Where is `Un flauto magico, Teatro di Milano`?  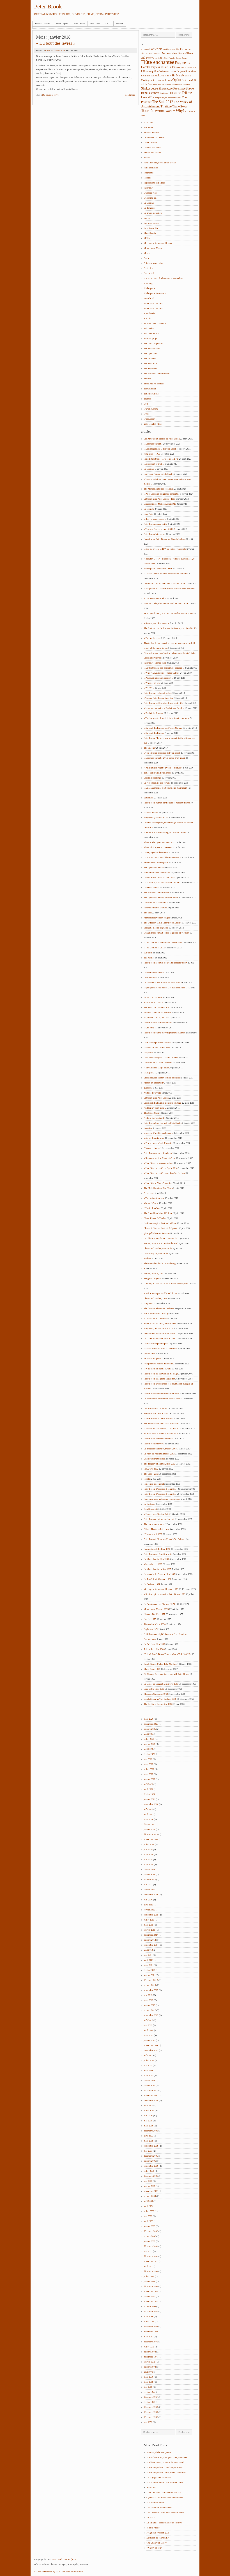 Un flauto magico, Teatro di Milano is located at coordinates (160, 1223).